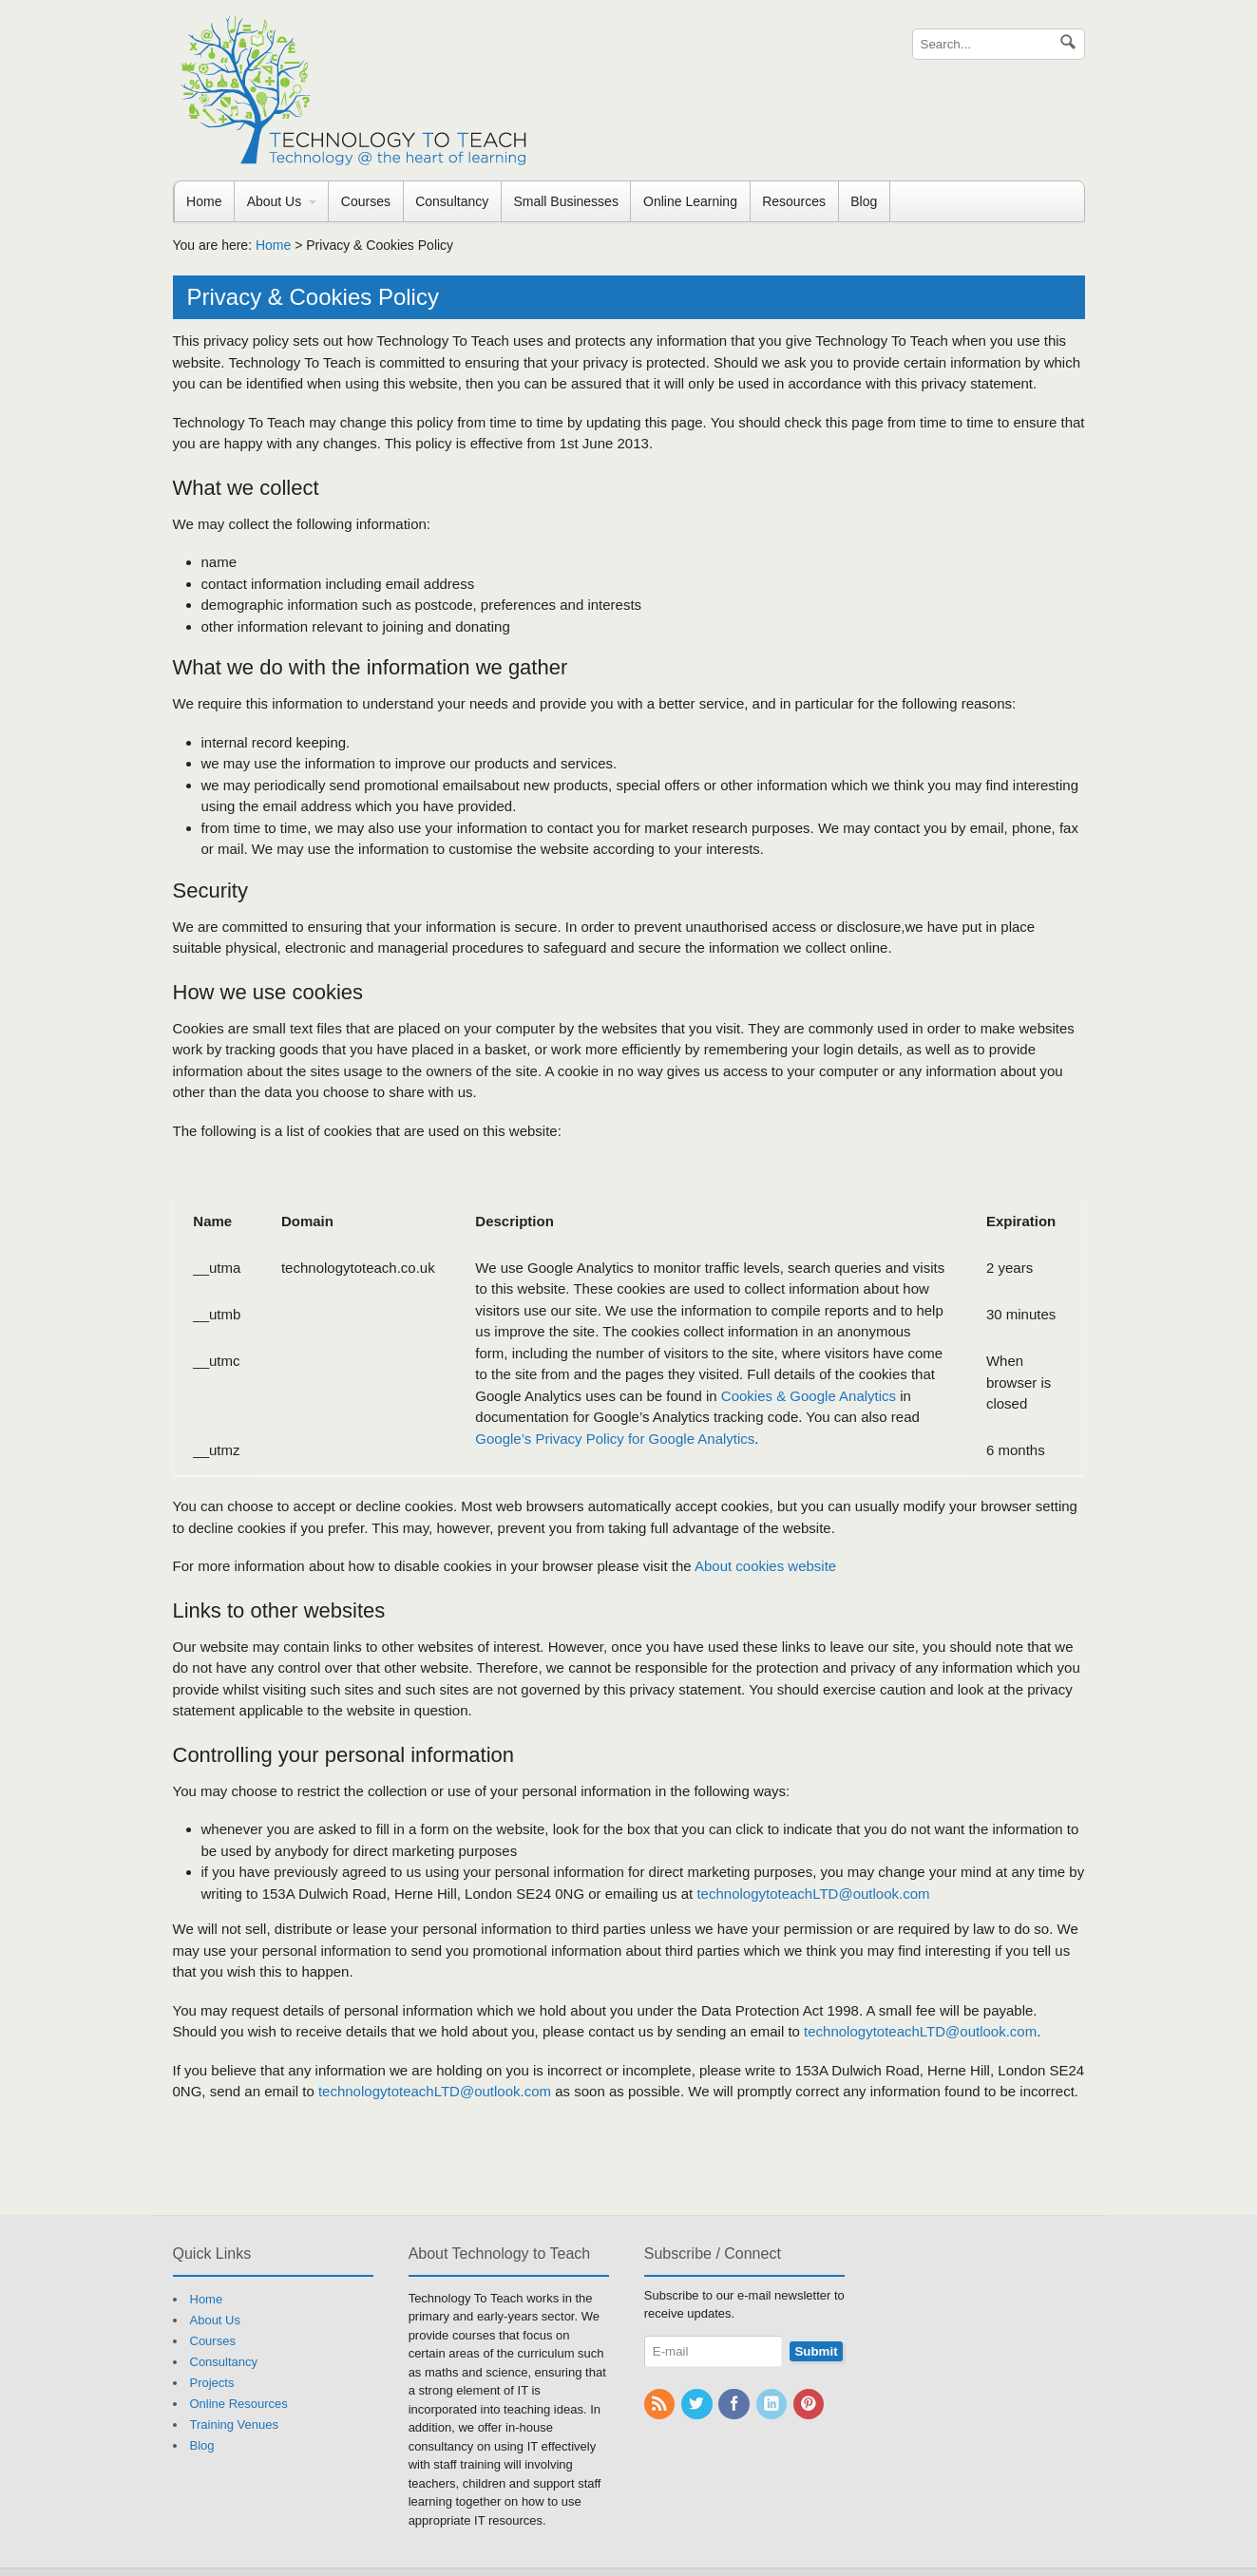  Describe the element at coordinates (203, 201) in the screenshot. I see `Home` at that location.